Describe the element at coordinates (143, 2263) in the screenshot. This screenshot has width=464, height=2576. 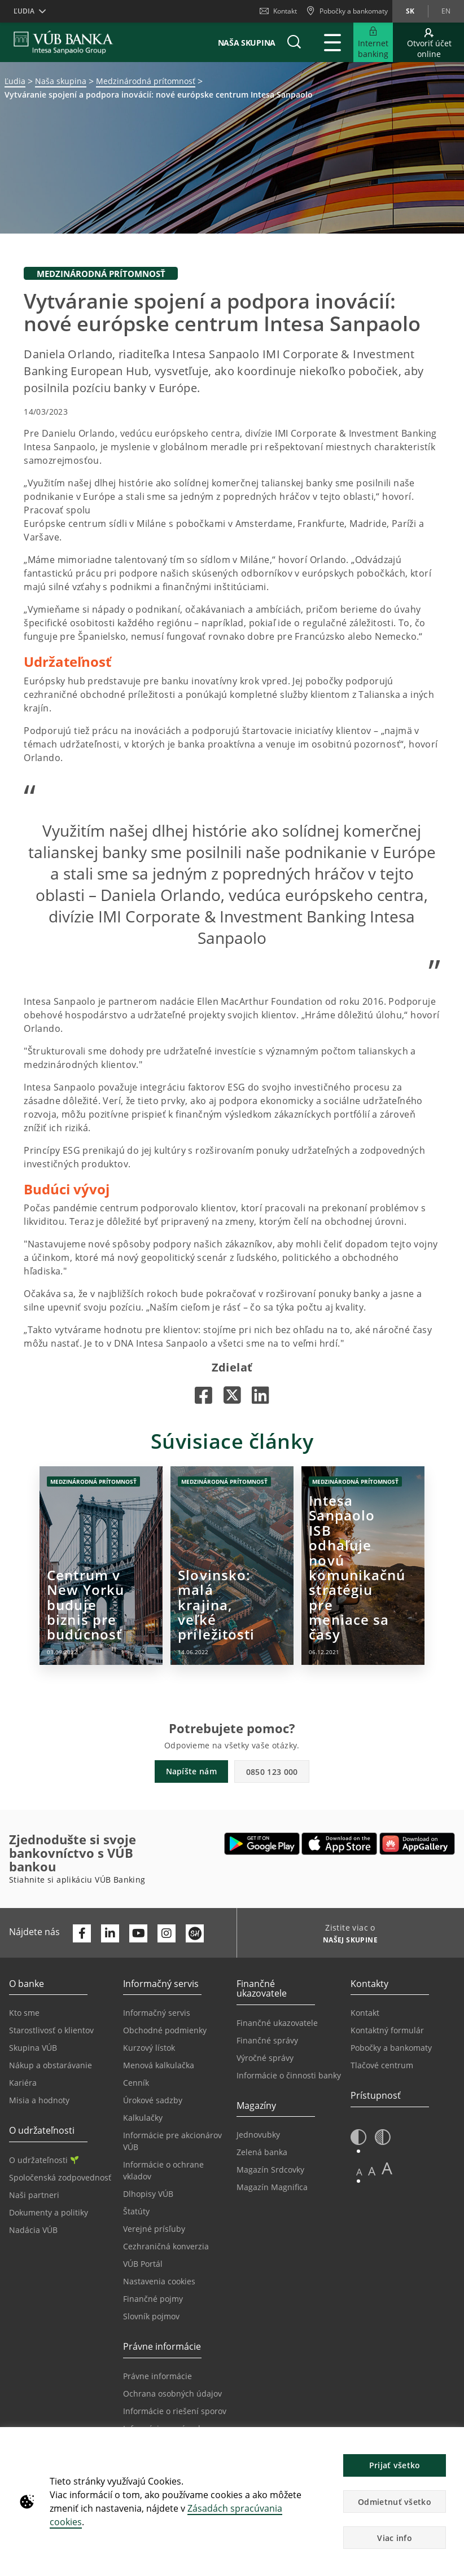
I see `VÚB Portál [Prejsť na stránku VÚB Portál]` at that location.